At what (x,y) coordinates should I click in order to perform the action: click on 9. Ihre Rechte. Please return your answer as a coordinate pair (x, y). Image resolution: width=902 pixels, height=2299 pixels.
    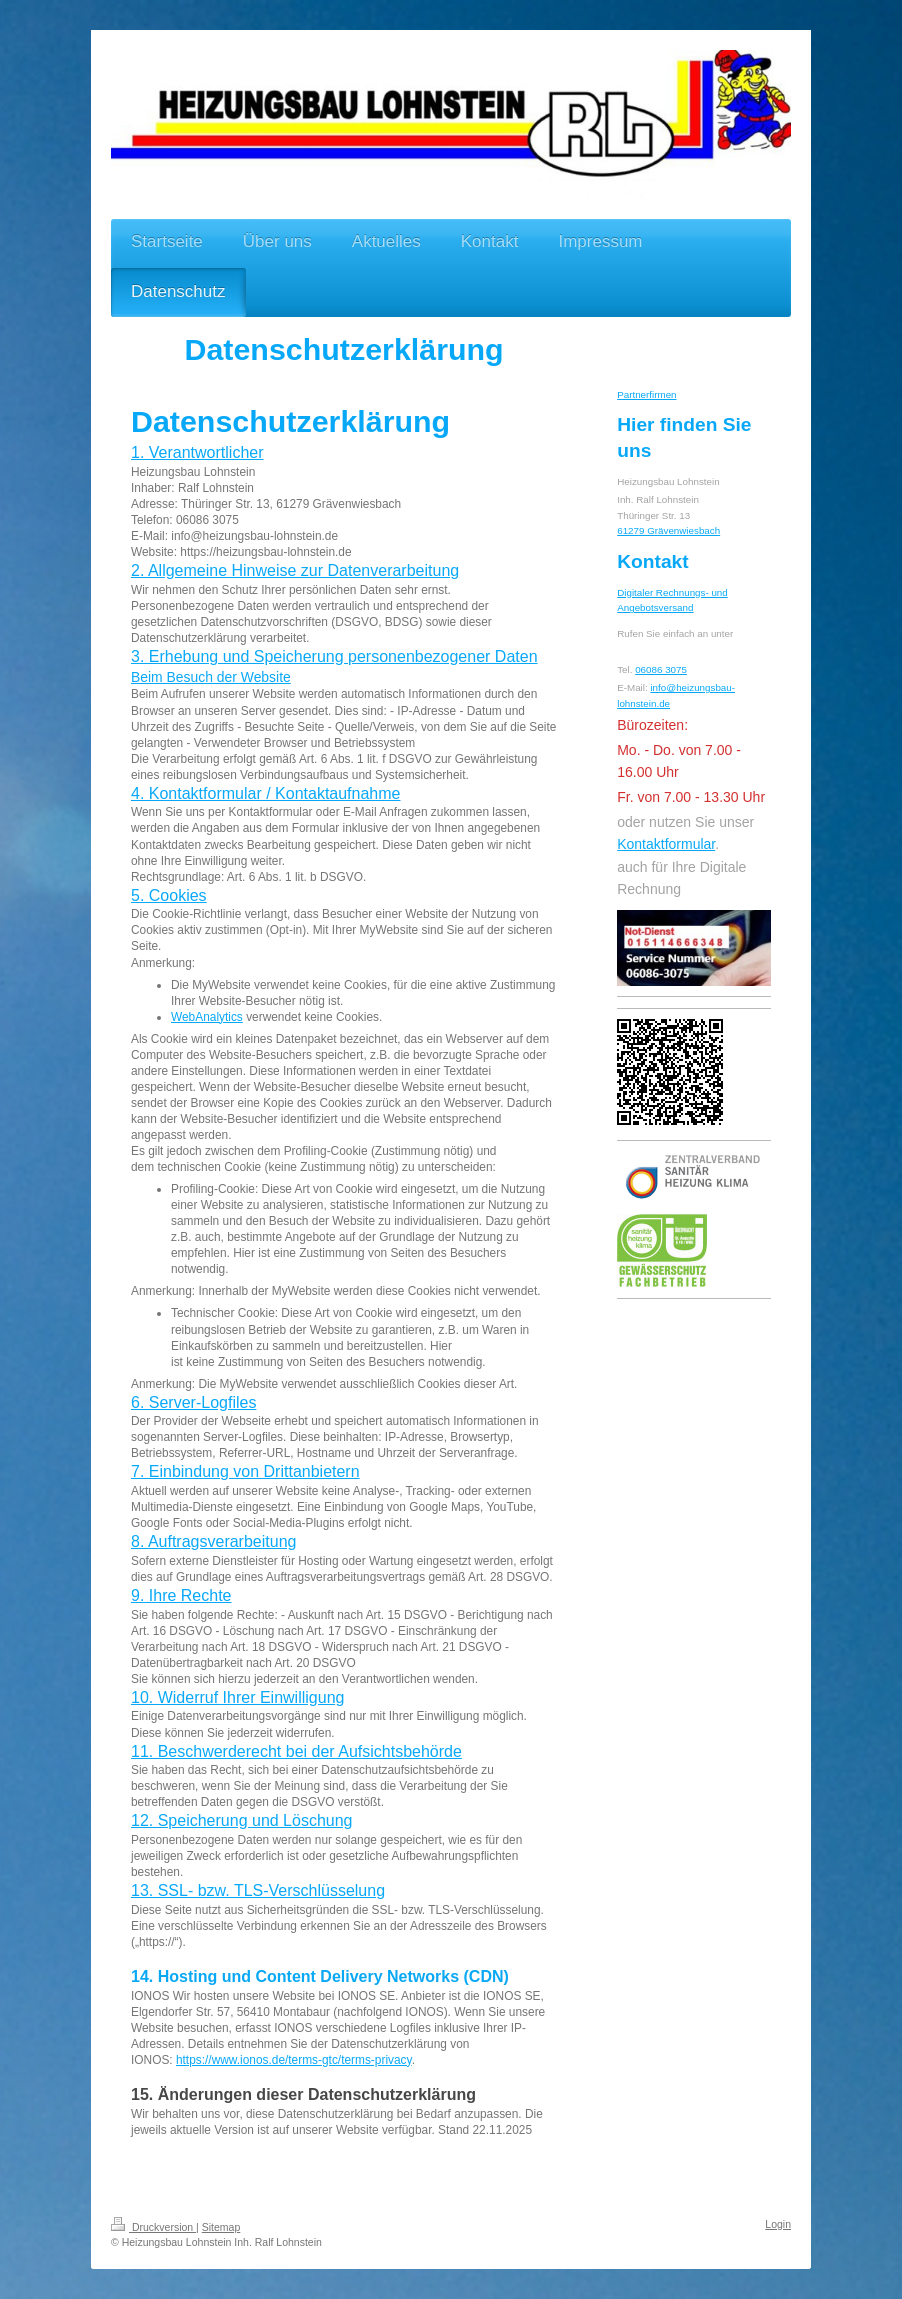
    Looking at the image, I should click on (181, 1595).